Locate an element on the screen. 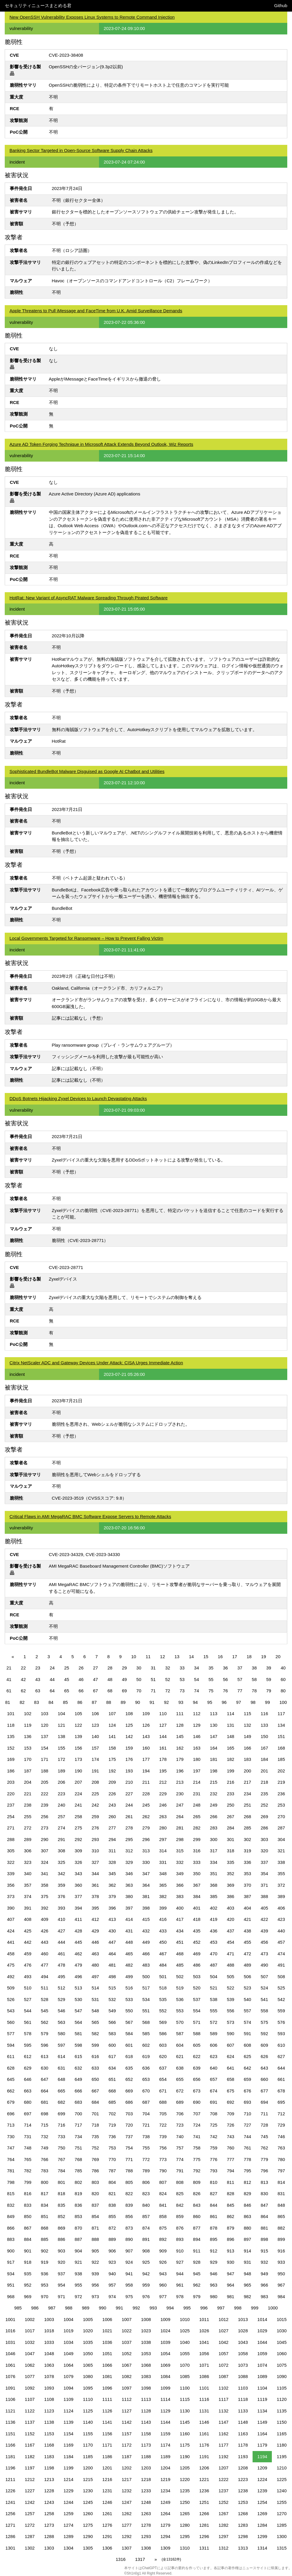 The image size is (292, 2576). 1309 is located at coordinates (165, 2547).